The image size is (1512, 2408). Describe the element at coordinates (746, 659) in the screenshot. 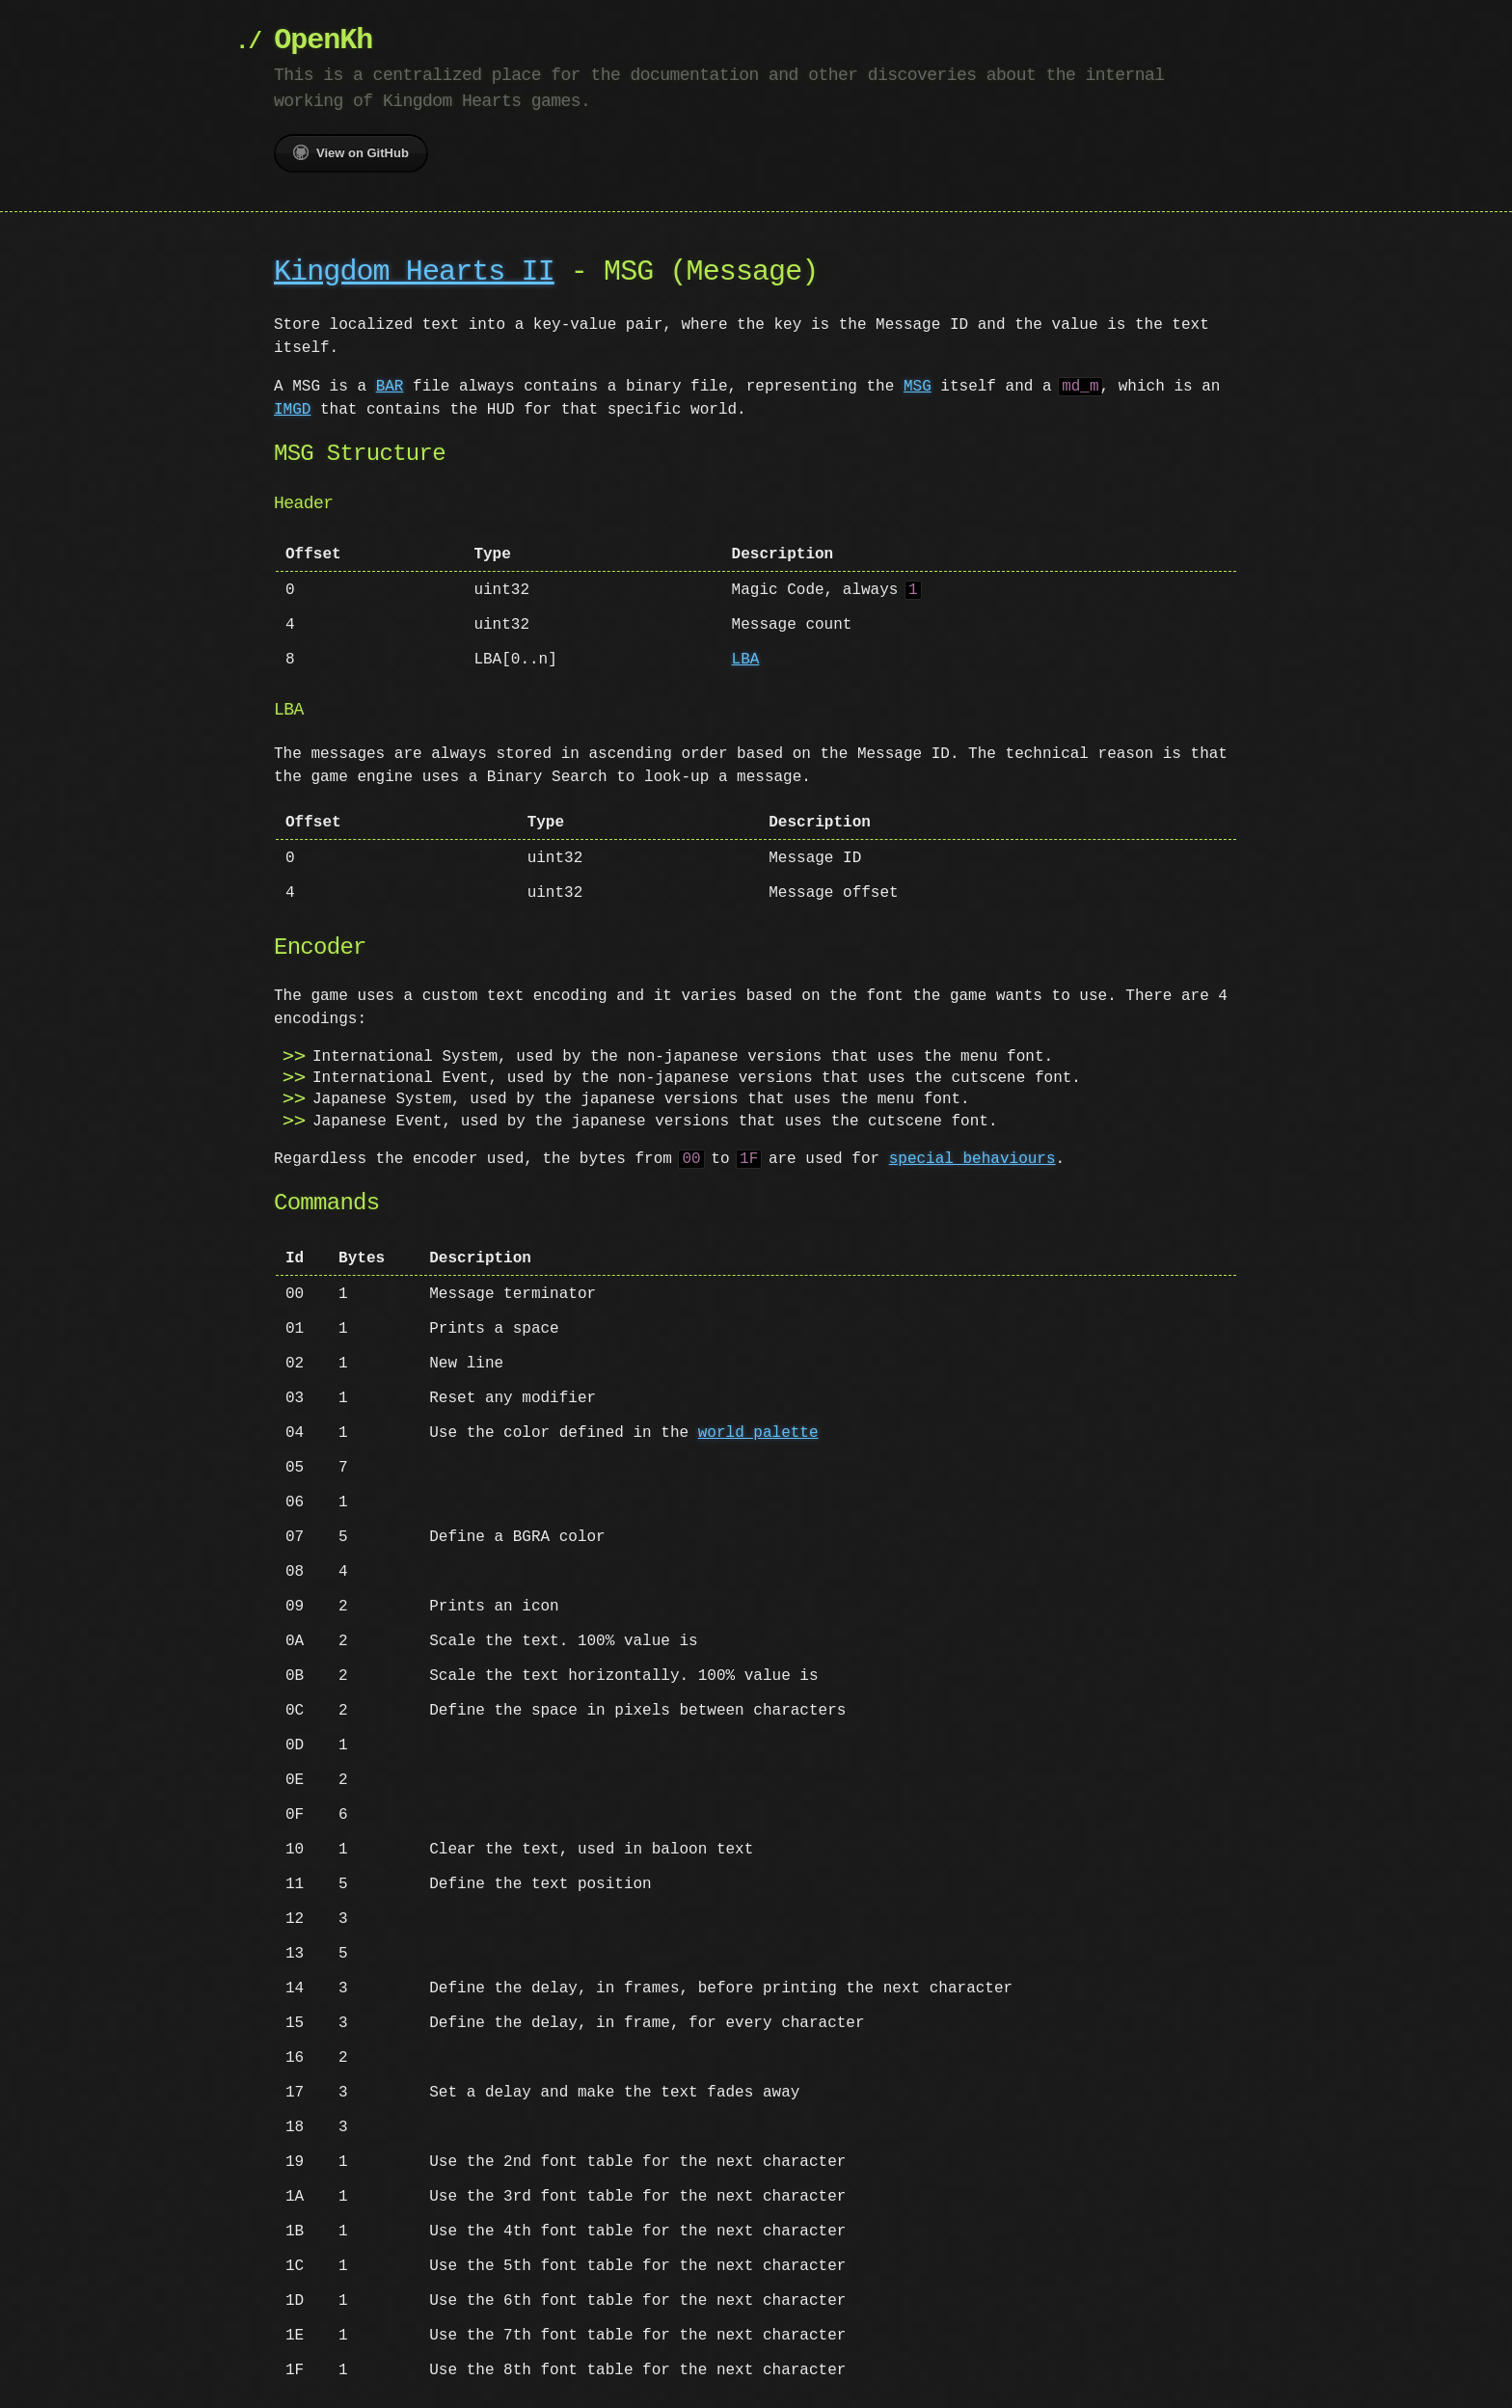

I see `LBA` at that location.